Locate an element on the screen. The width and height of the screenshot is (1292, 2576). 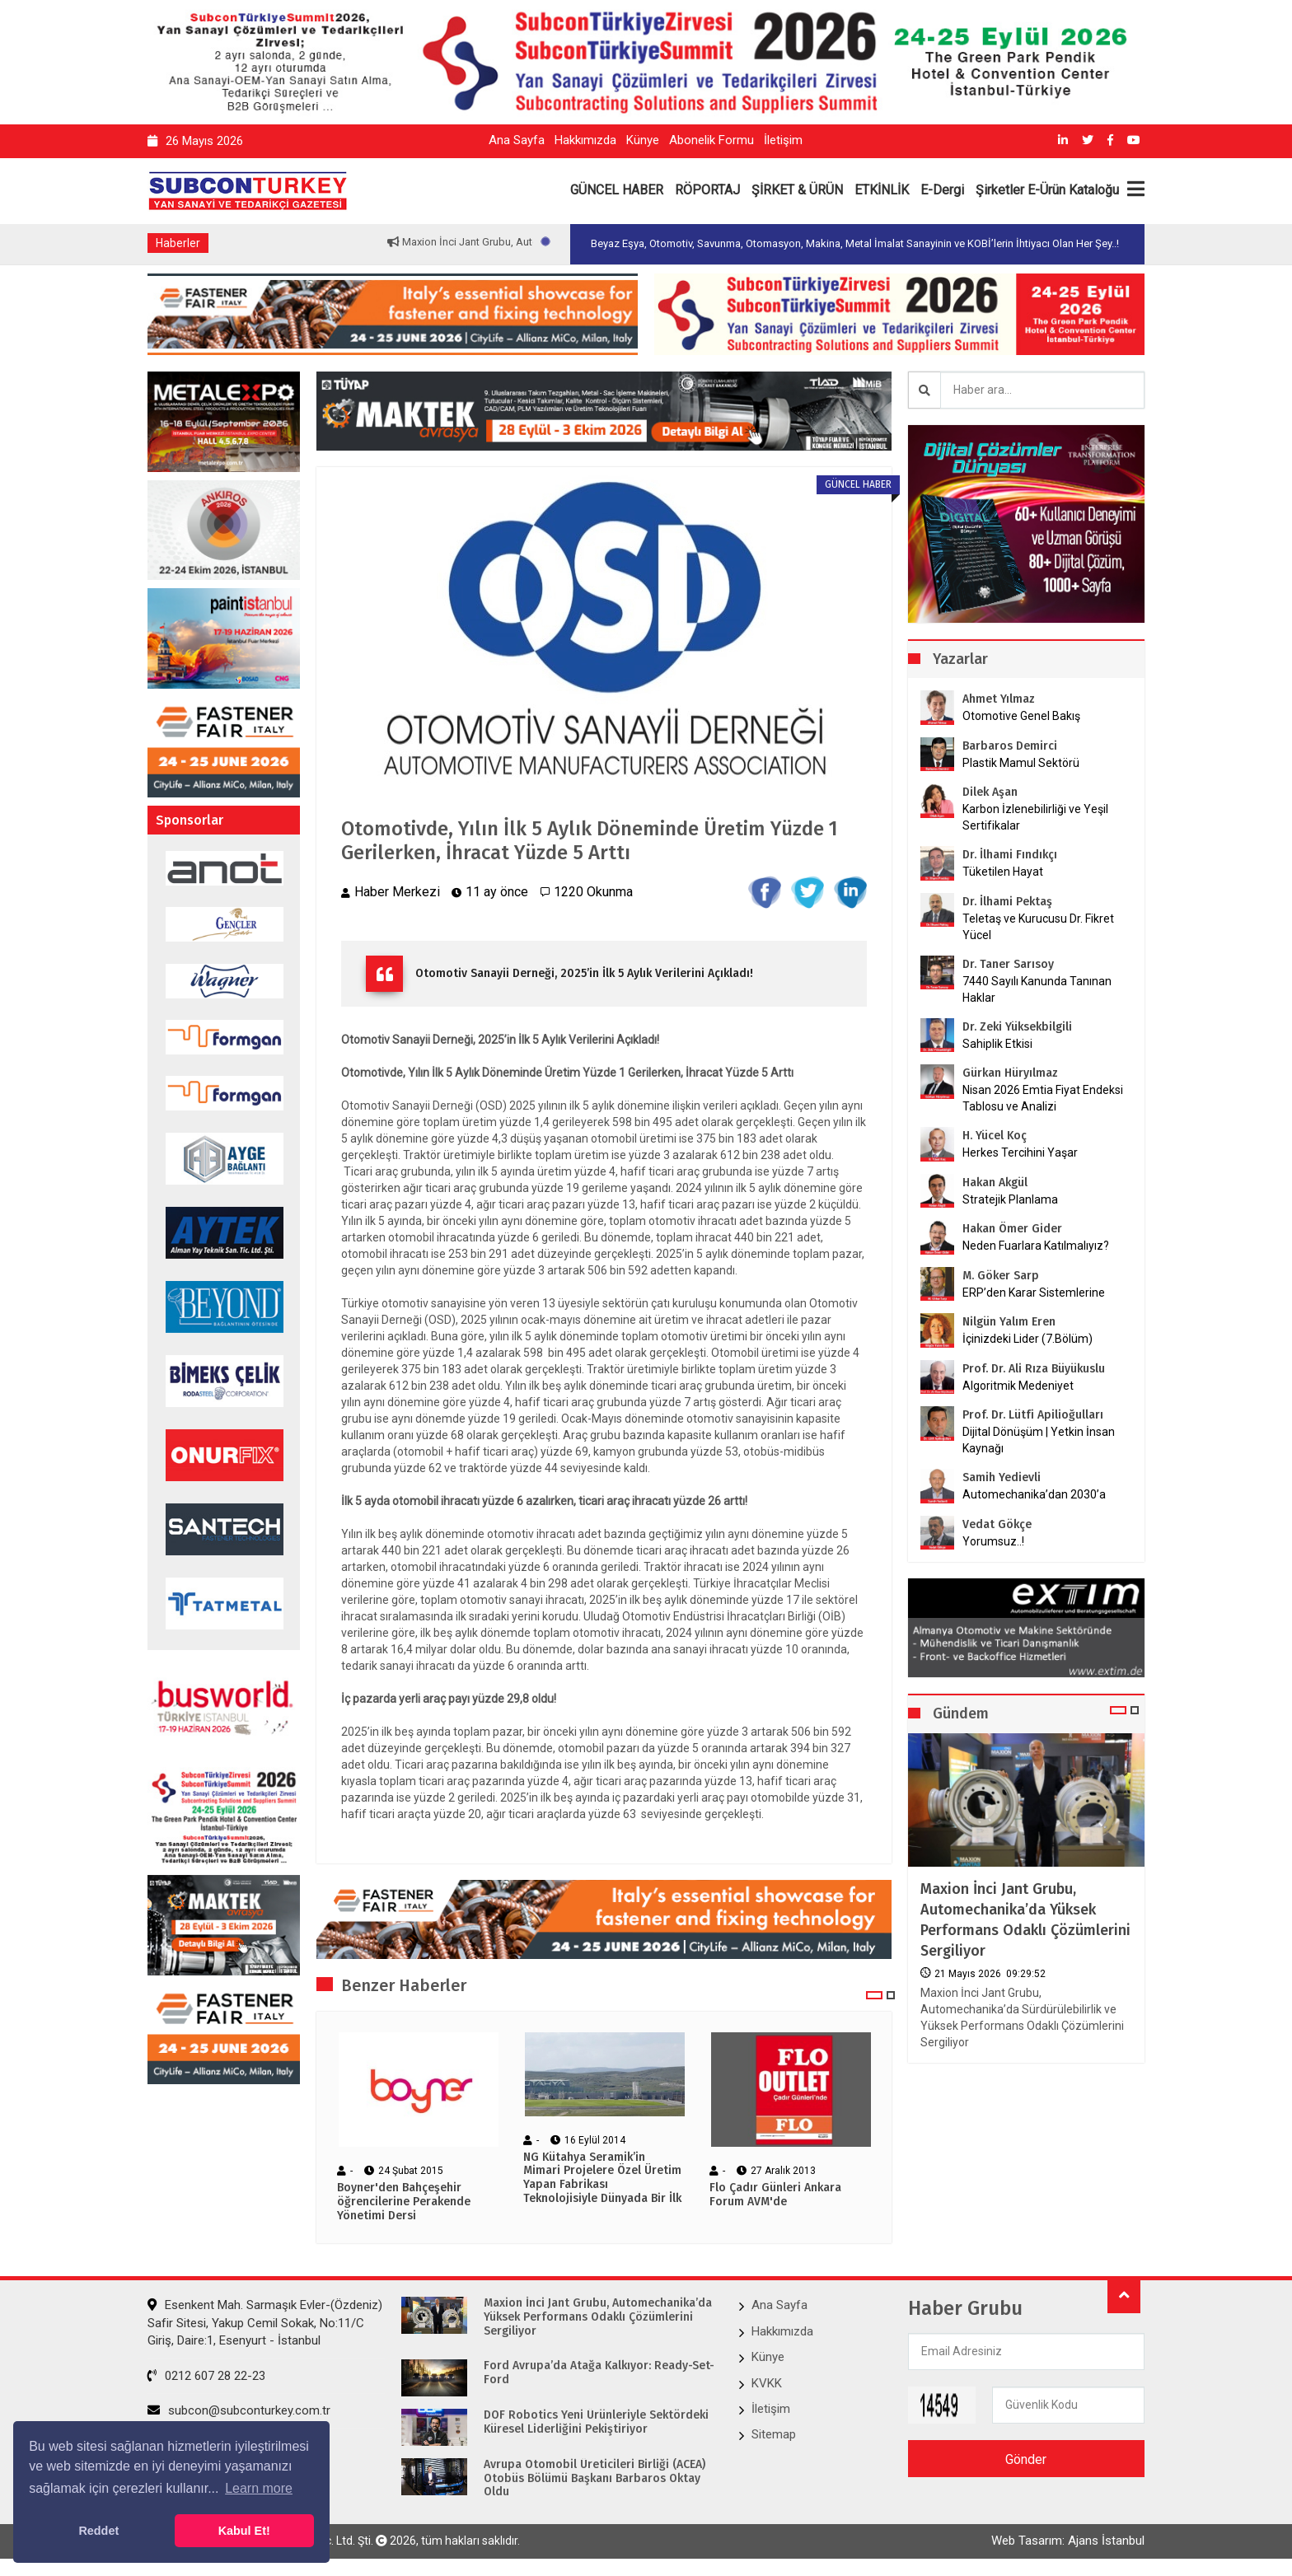
Avrupa Otomobil Üreticileri Birliği (ACEA) Otobüs Bölümü Başkanı Barbaros Oktay Oldu is located at coordinates (594, 2478).